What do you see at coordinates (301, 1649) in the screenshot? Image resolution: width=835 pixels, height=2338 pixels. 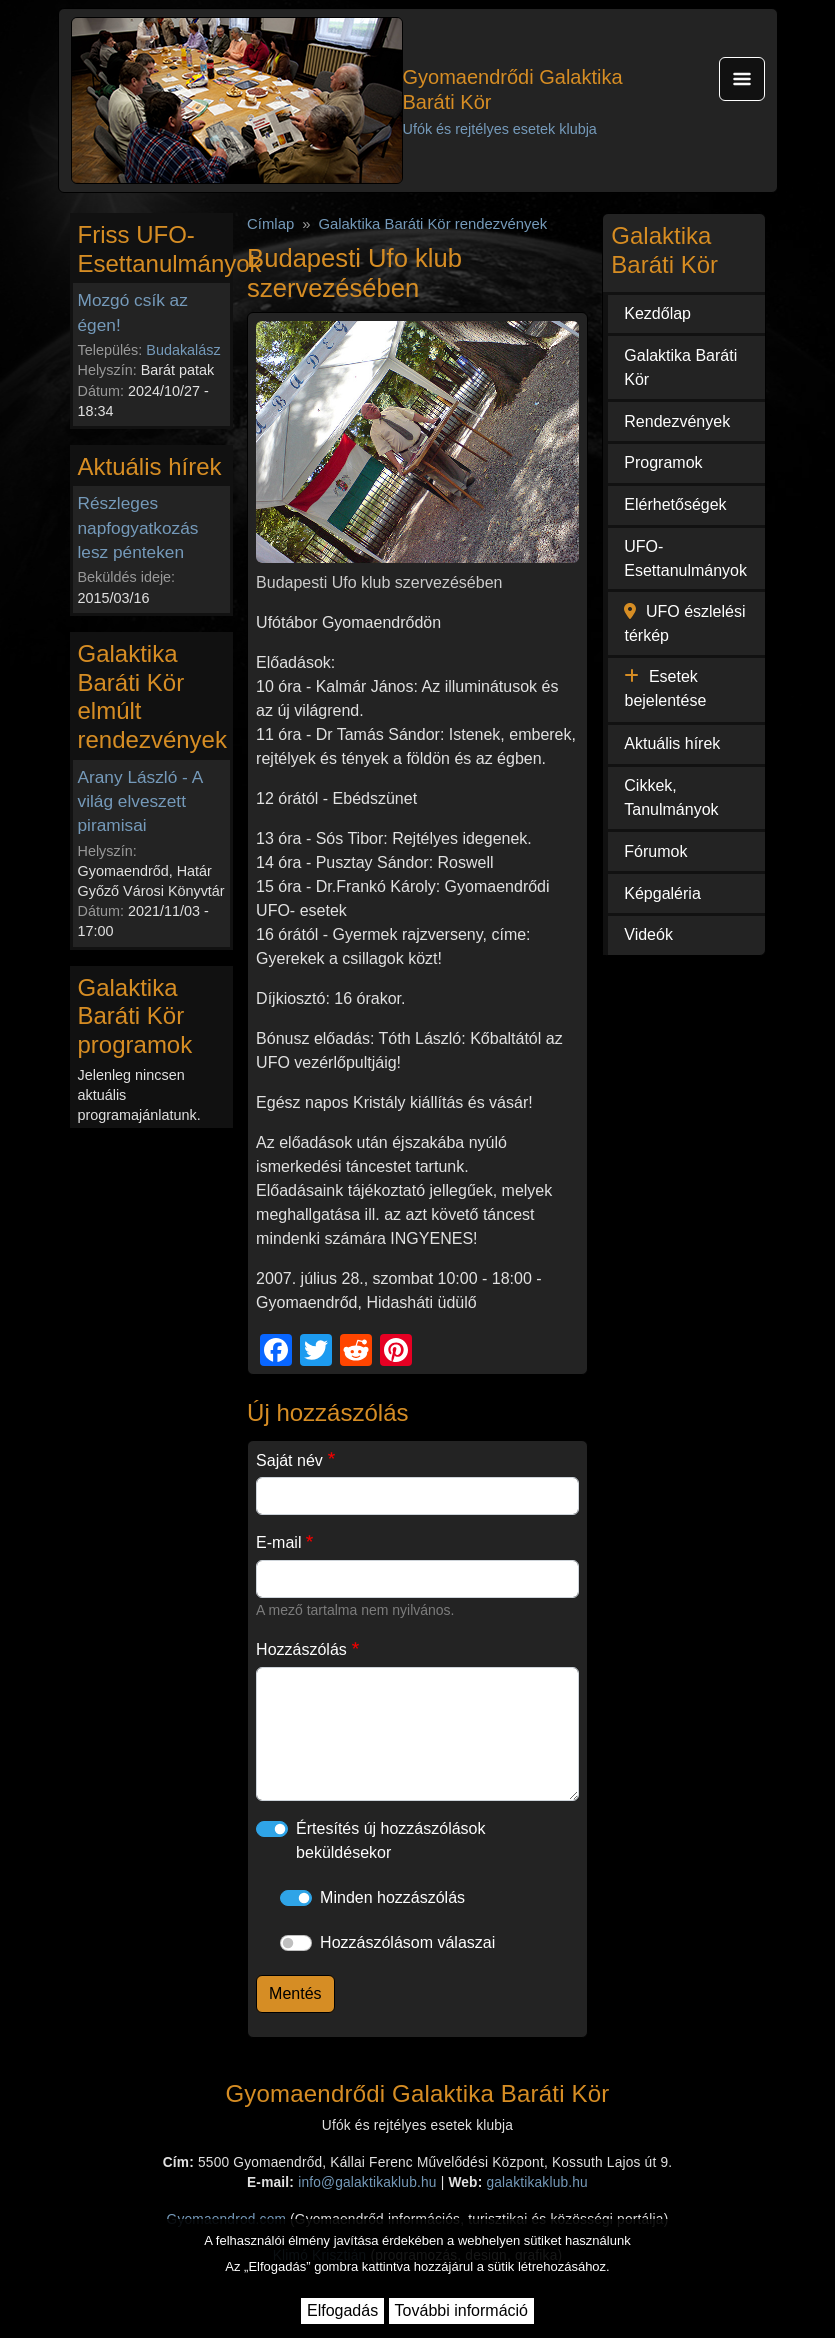 I see `Hozzászólás` at bounding box center [301, 1649].